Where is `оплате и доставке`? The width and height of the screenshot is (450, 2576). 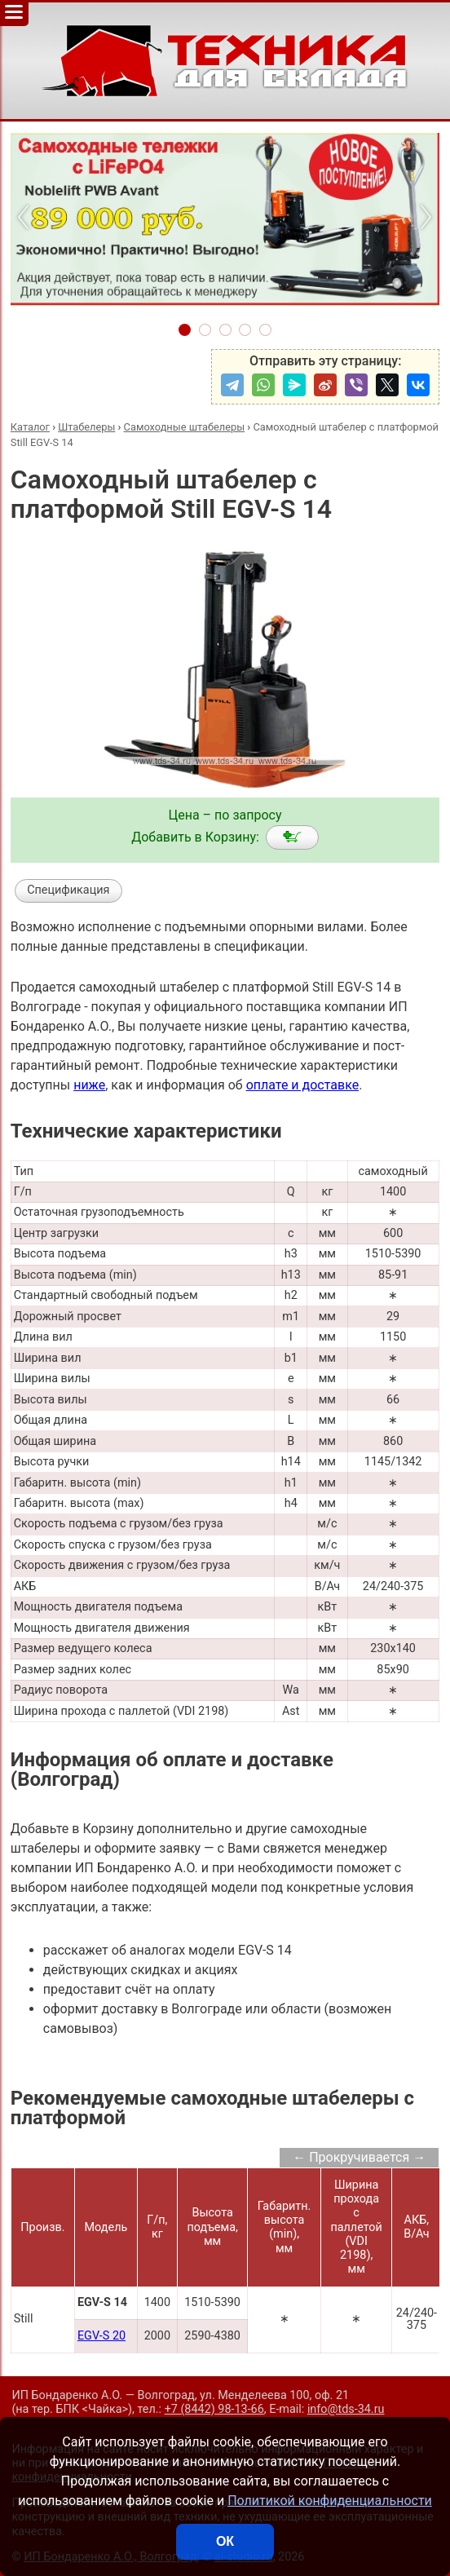 оплате и доставке is located at coordinates (303, 1085).